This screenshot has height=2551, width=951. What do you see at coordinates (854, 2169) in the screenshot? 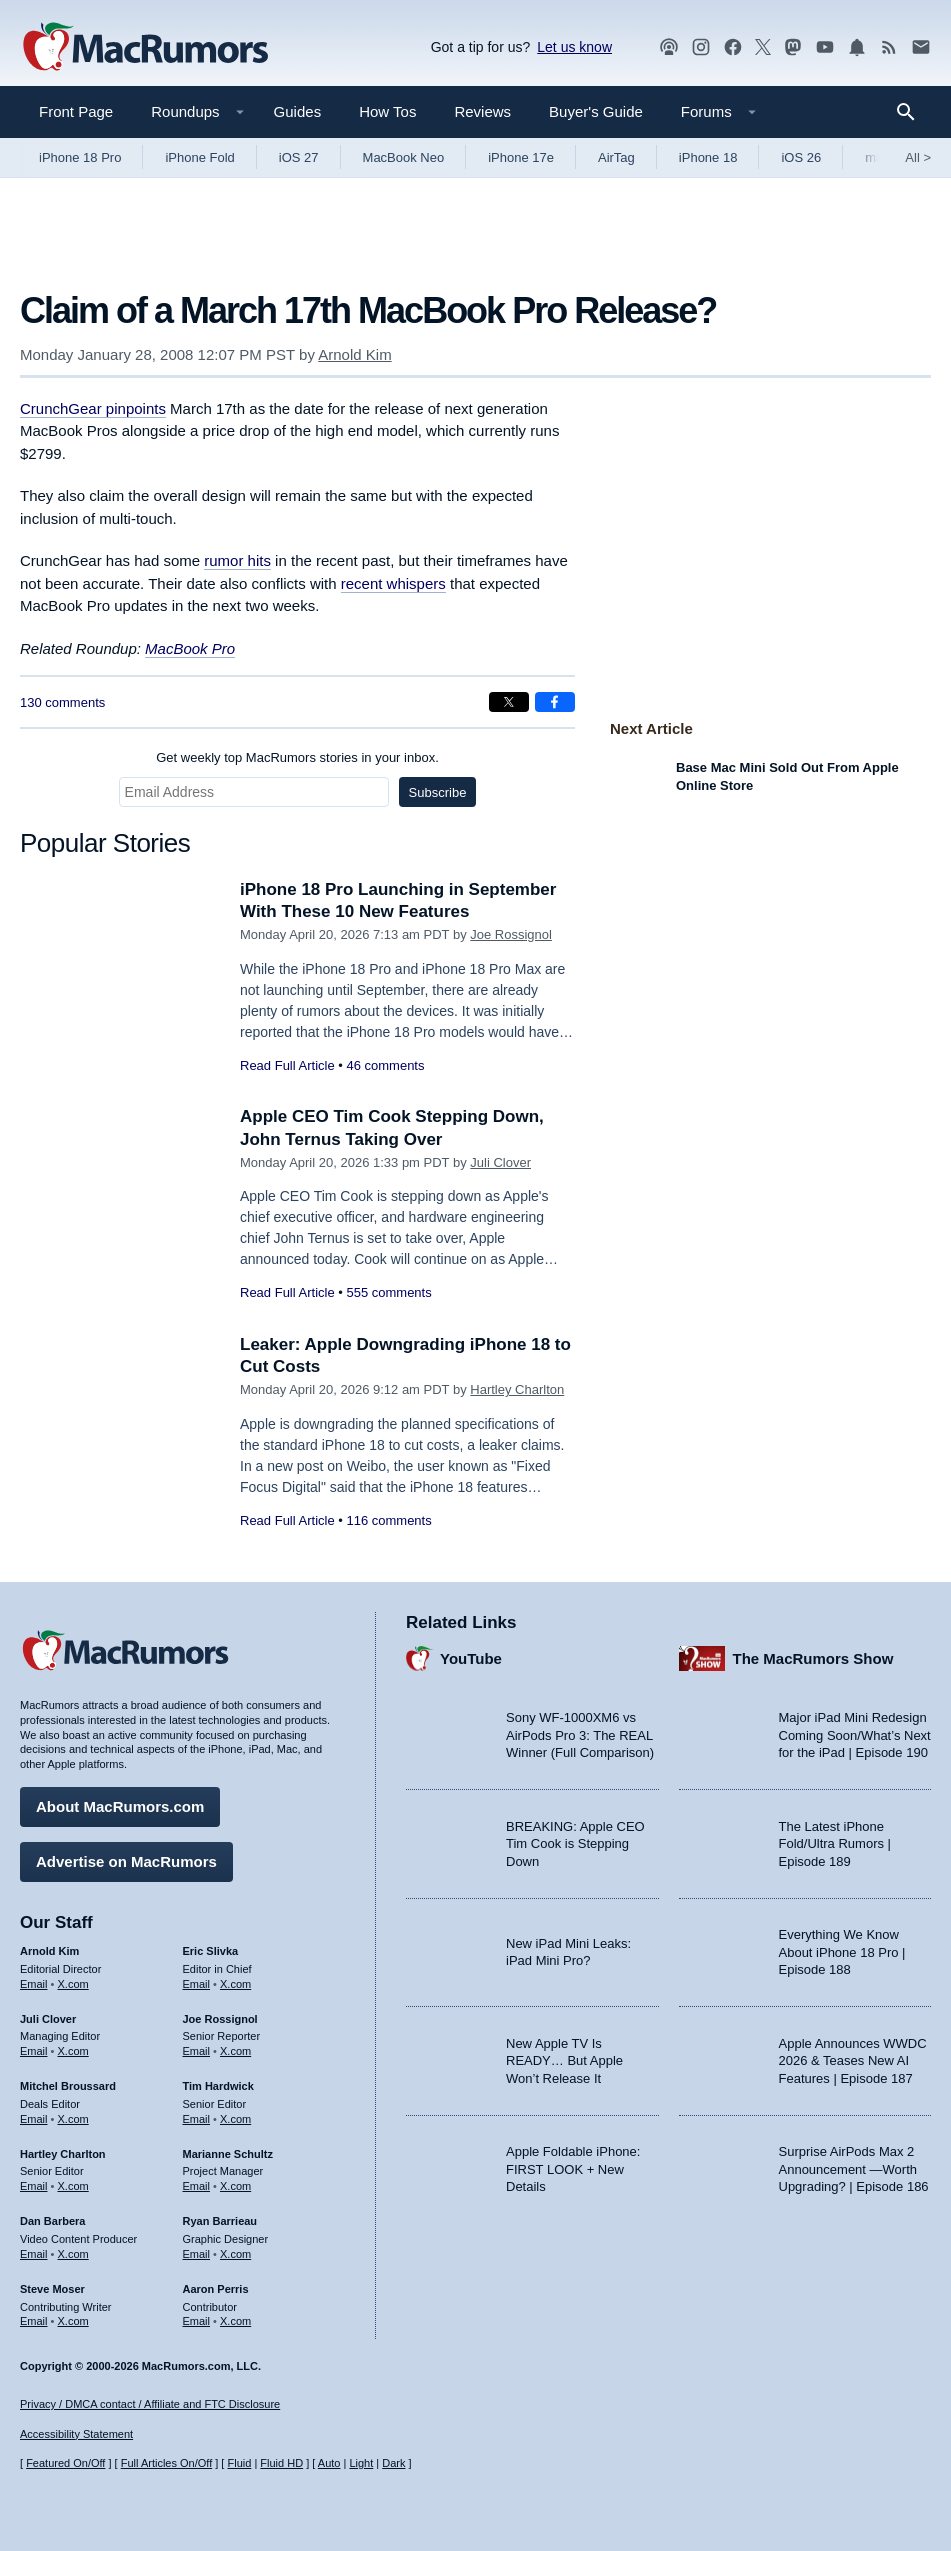
I see `Surprise AirPods Max 2 Announcement —Worth Upgrading? | Episode 186` at bounding box center [854, 2169].